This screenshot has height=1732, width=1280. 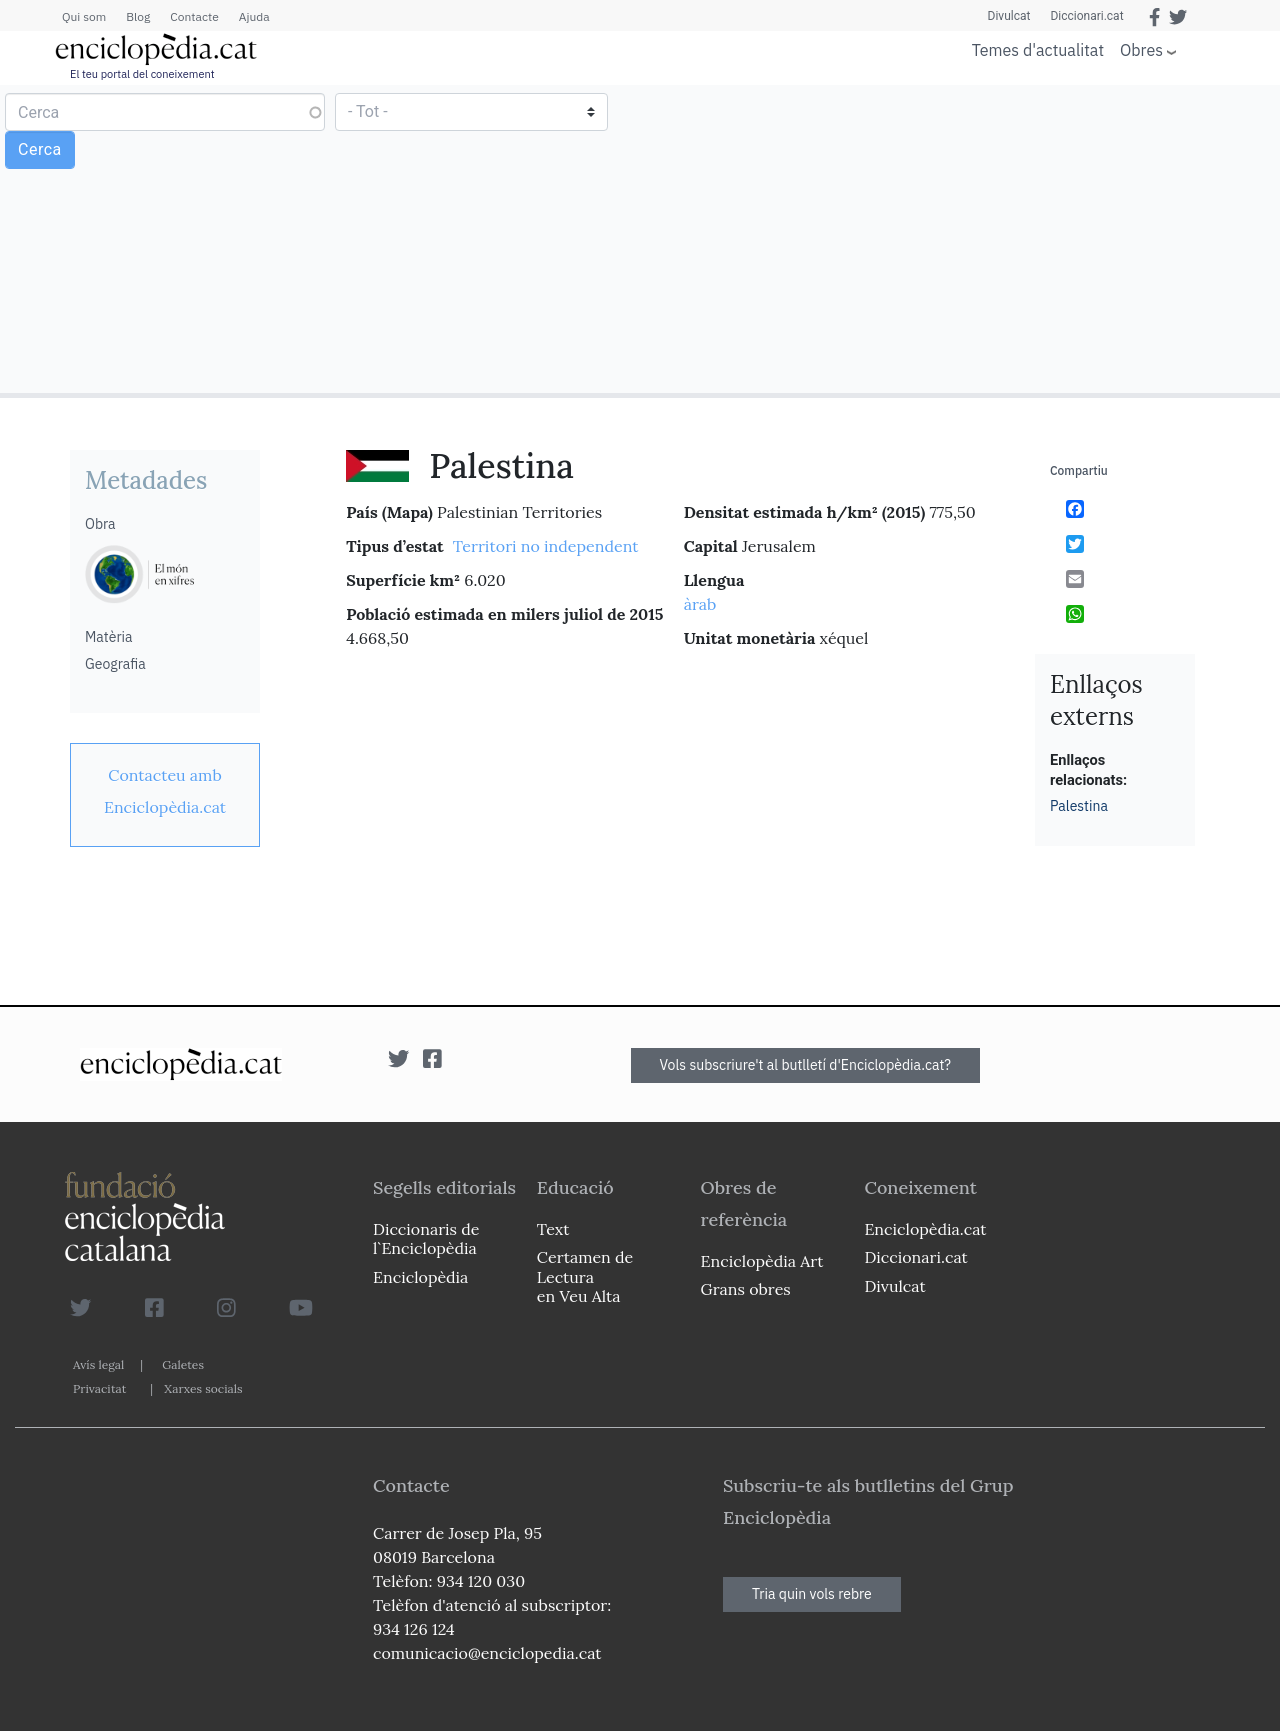 I want to click on Palestina, so click(x=1079, y=806).